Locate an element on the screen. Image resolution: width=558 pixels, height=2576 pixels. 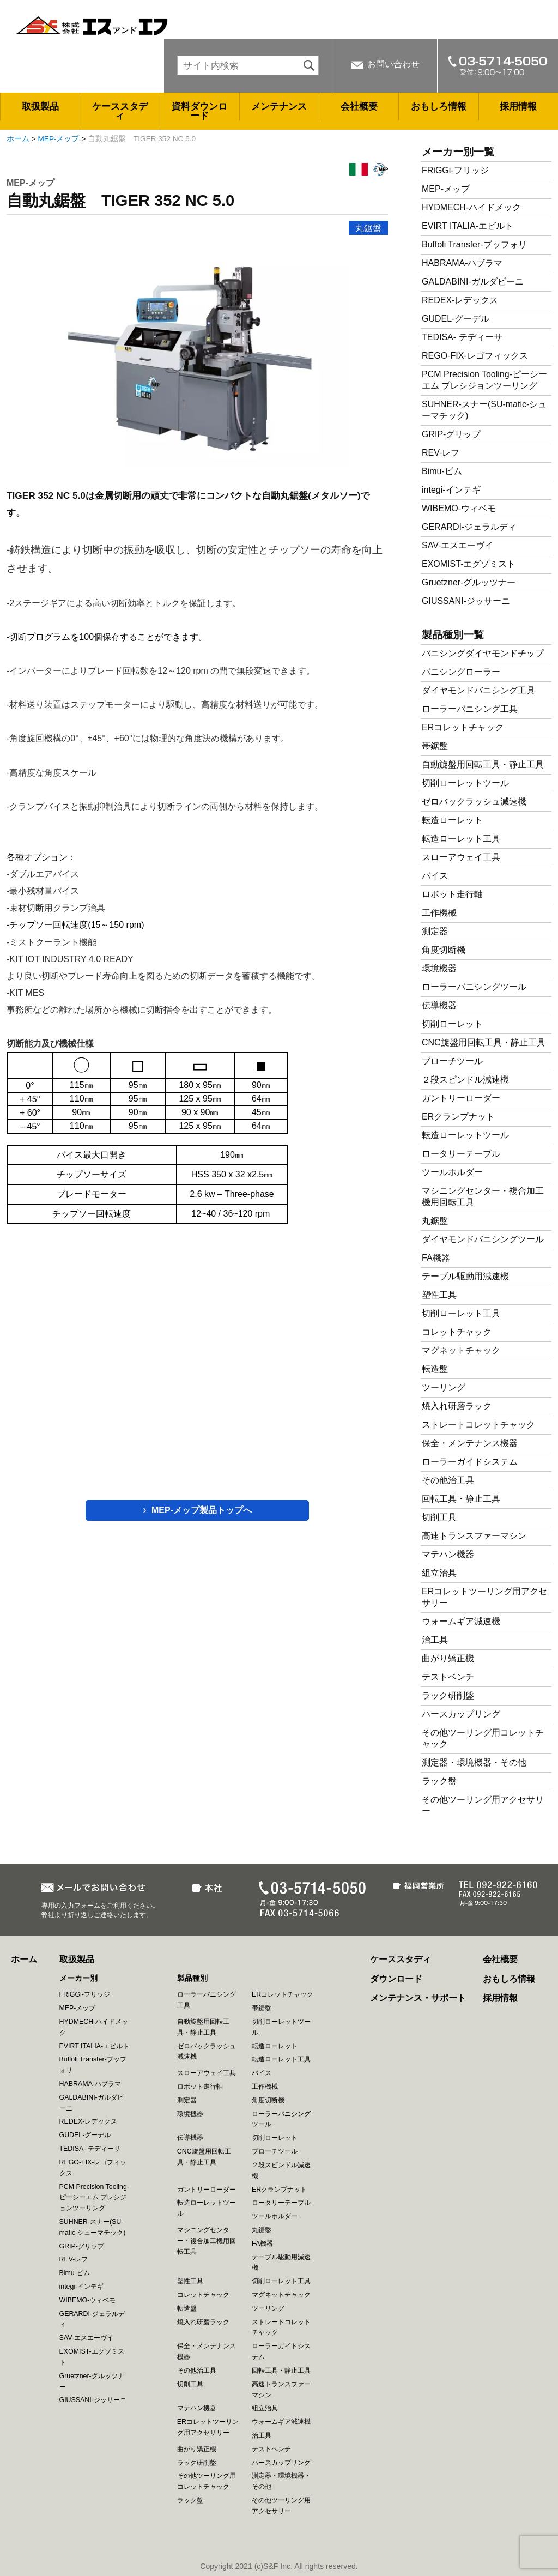
角度切断機 is located at coordinates (443, 949).